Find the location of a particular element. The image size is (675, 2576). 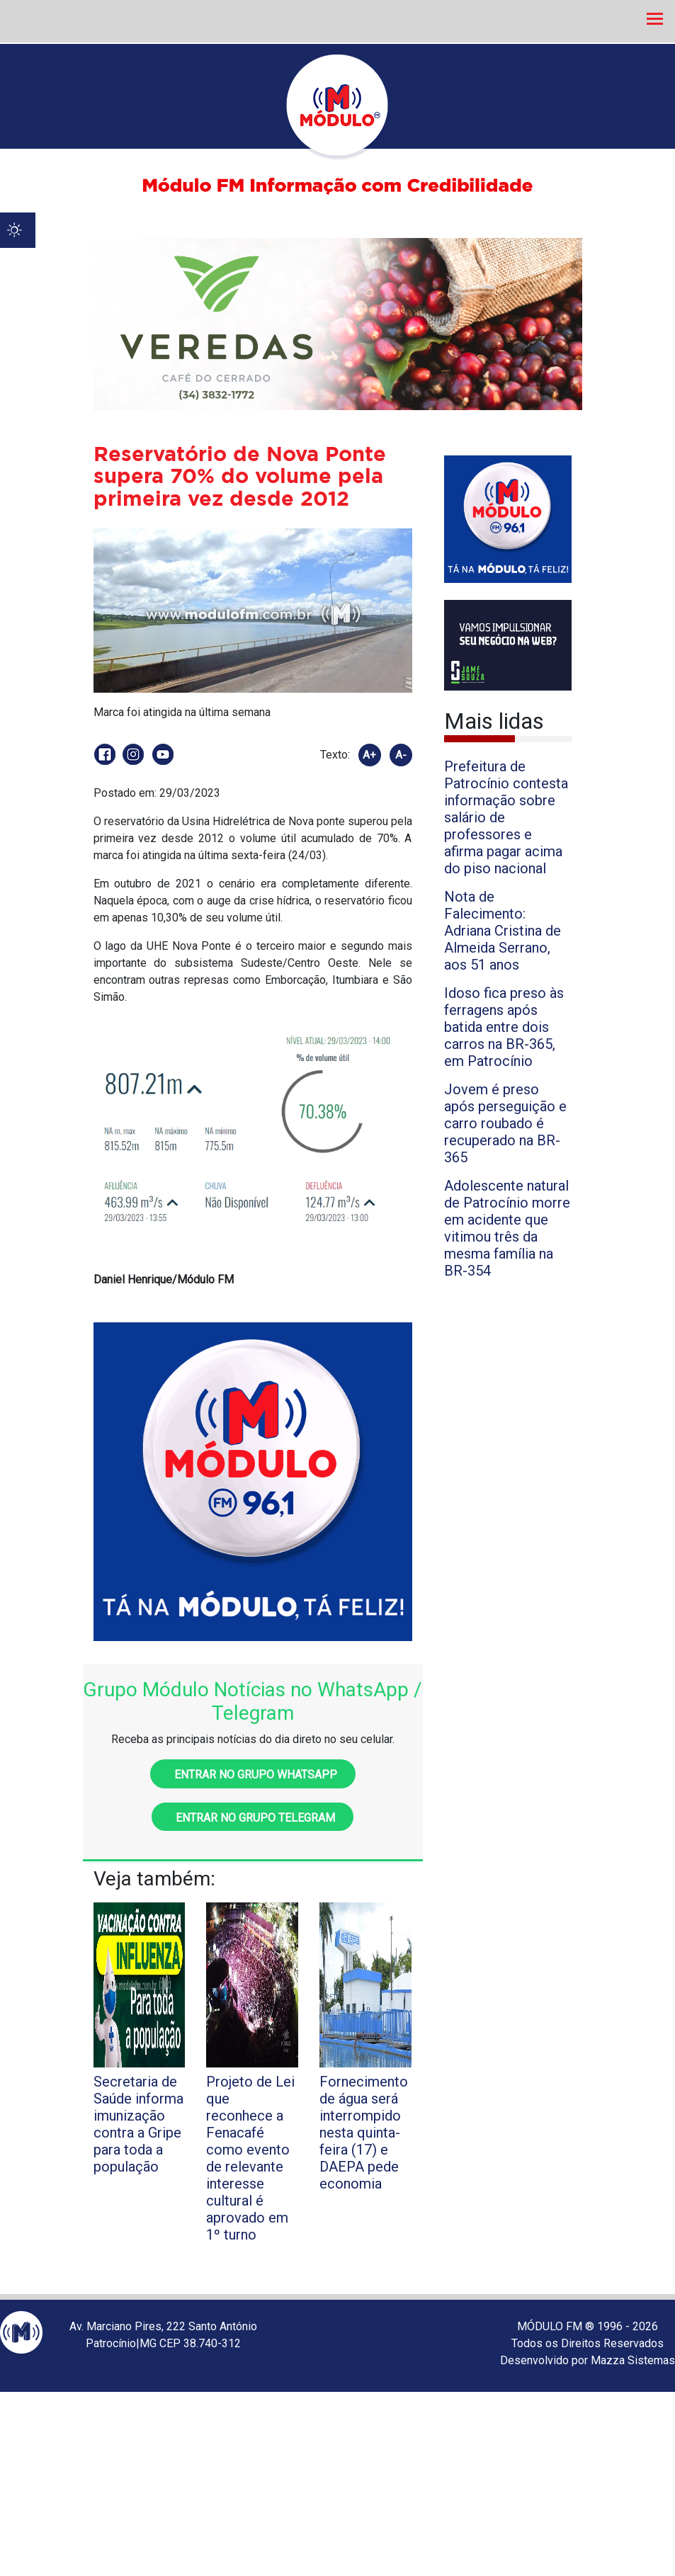

Nota de Falecimento: Adriana Cristina de Almeida Serrano, aos 51 anos is located at coordinates (502, 930).